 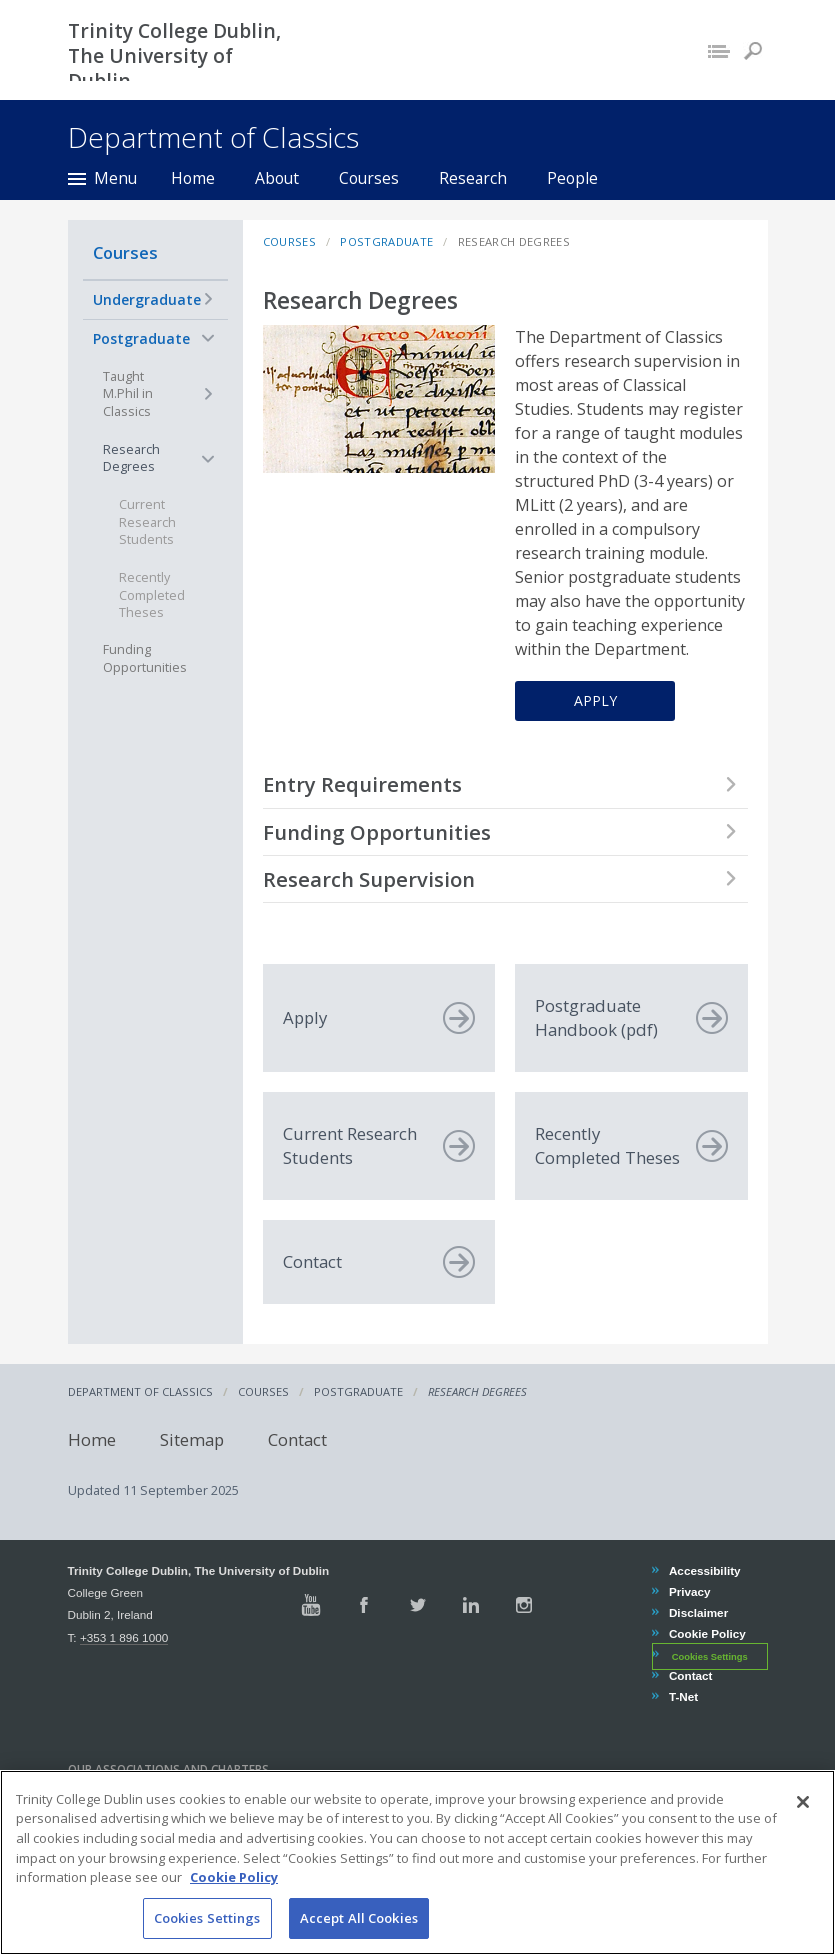 What do you see at coordinates (141, 338) in the screenshot?
I see `Postgraduate` at bounding box center [141, 338].